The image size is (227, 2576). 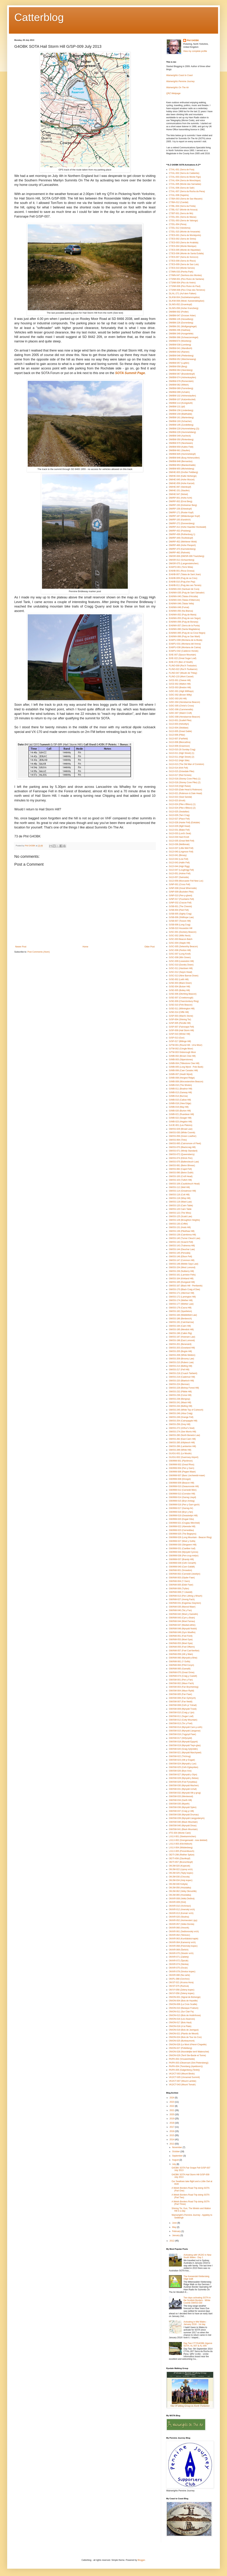 What do you see at coordinates (182, 1971) in the screenshot?
I see `OK/KR-078 (Smoluv kopec)` at bounding box center [182, 1971].